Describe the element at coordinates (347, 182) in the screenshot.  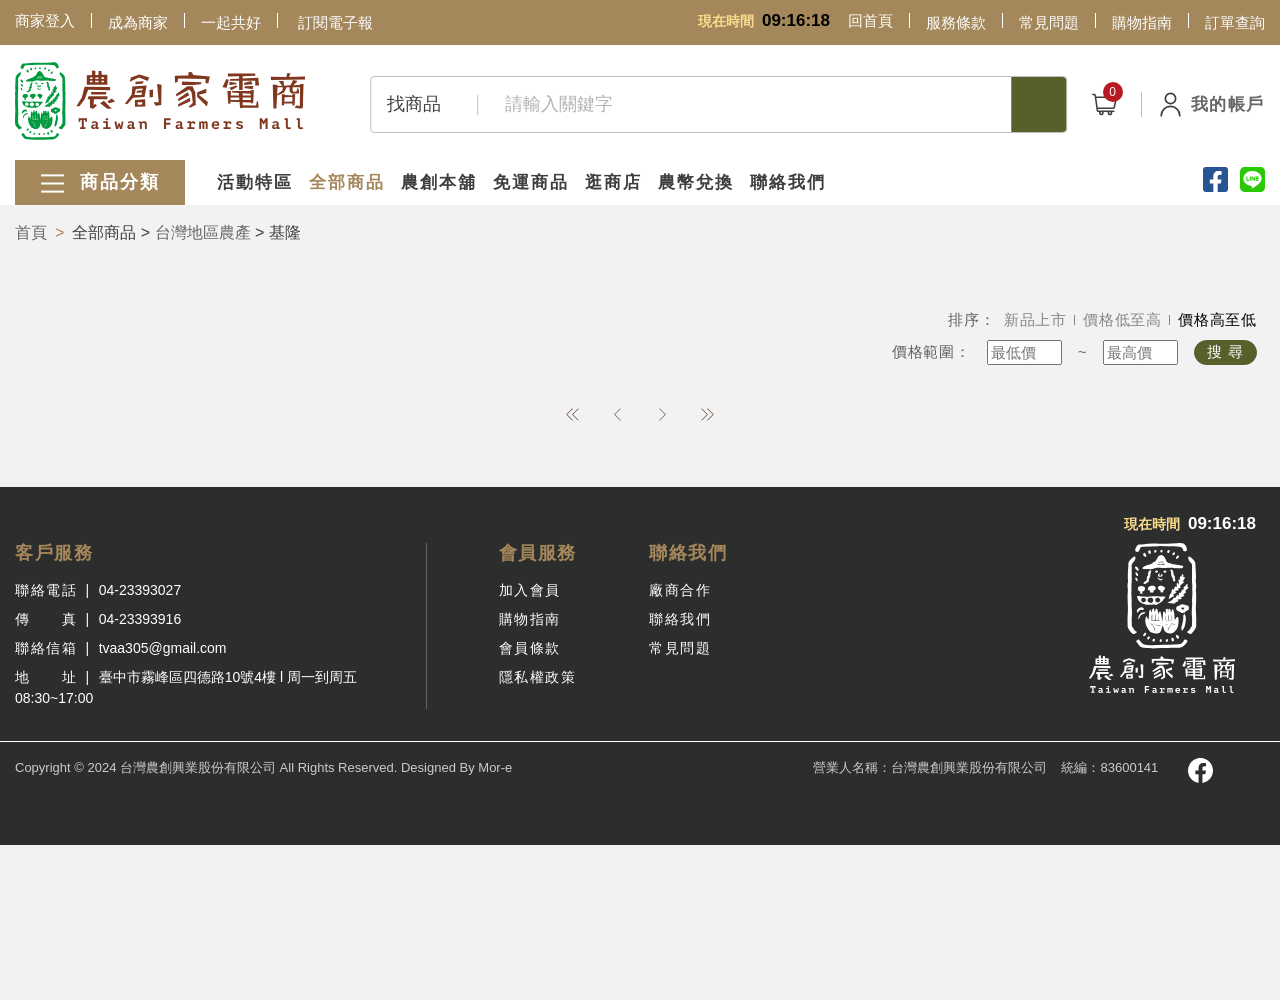
I see `全部商品` at that location.